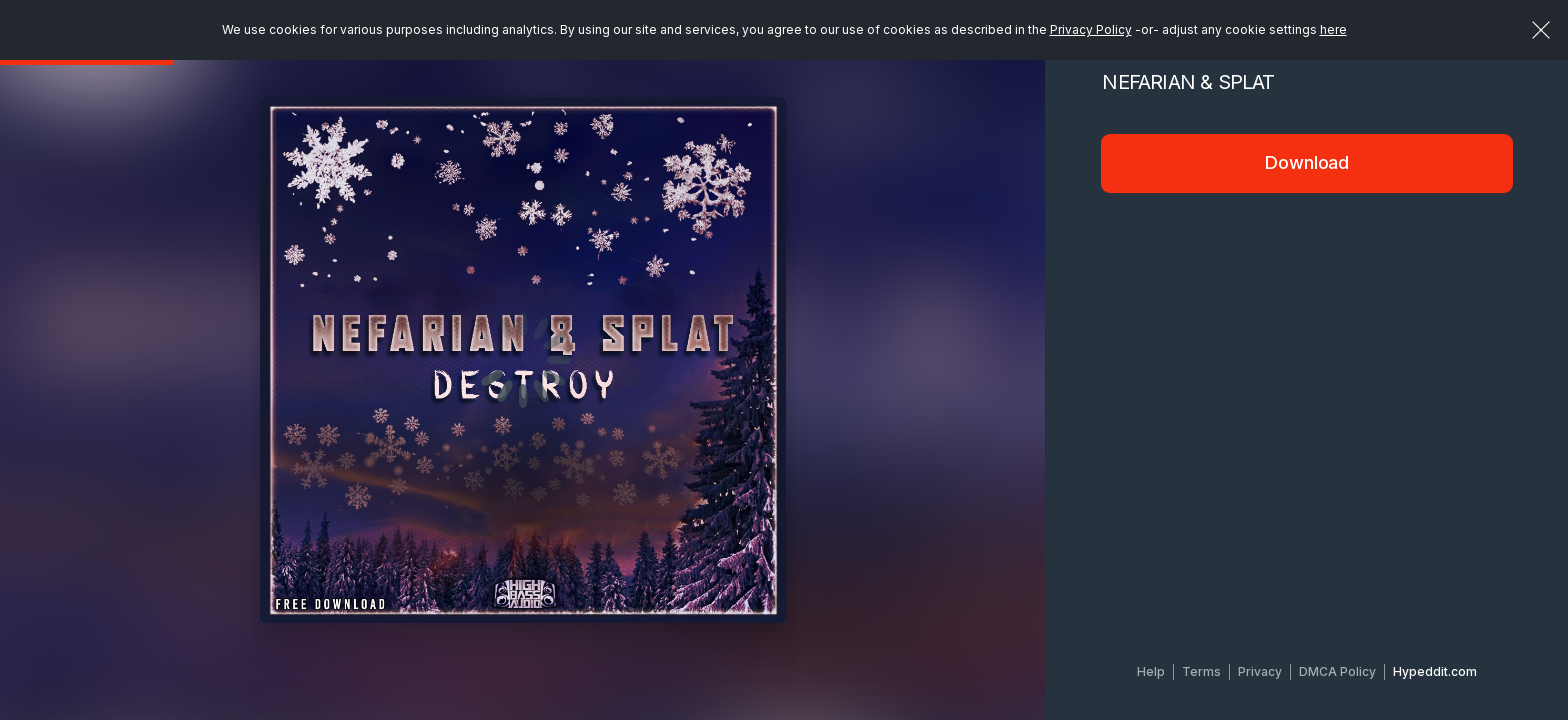  Describe the element at coordinates (1435, 671) in the screenshot. I see `Hypeddit.com` at that location.